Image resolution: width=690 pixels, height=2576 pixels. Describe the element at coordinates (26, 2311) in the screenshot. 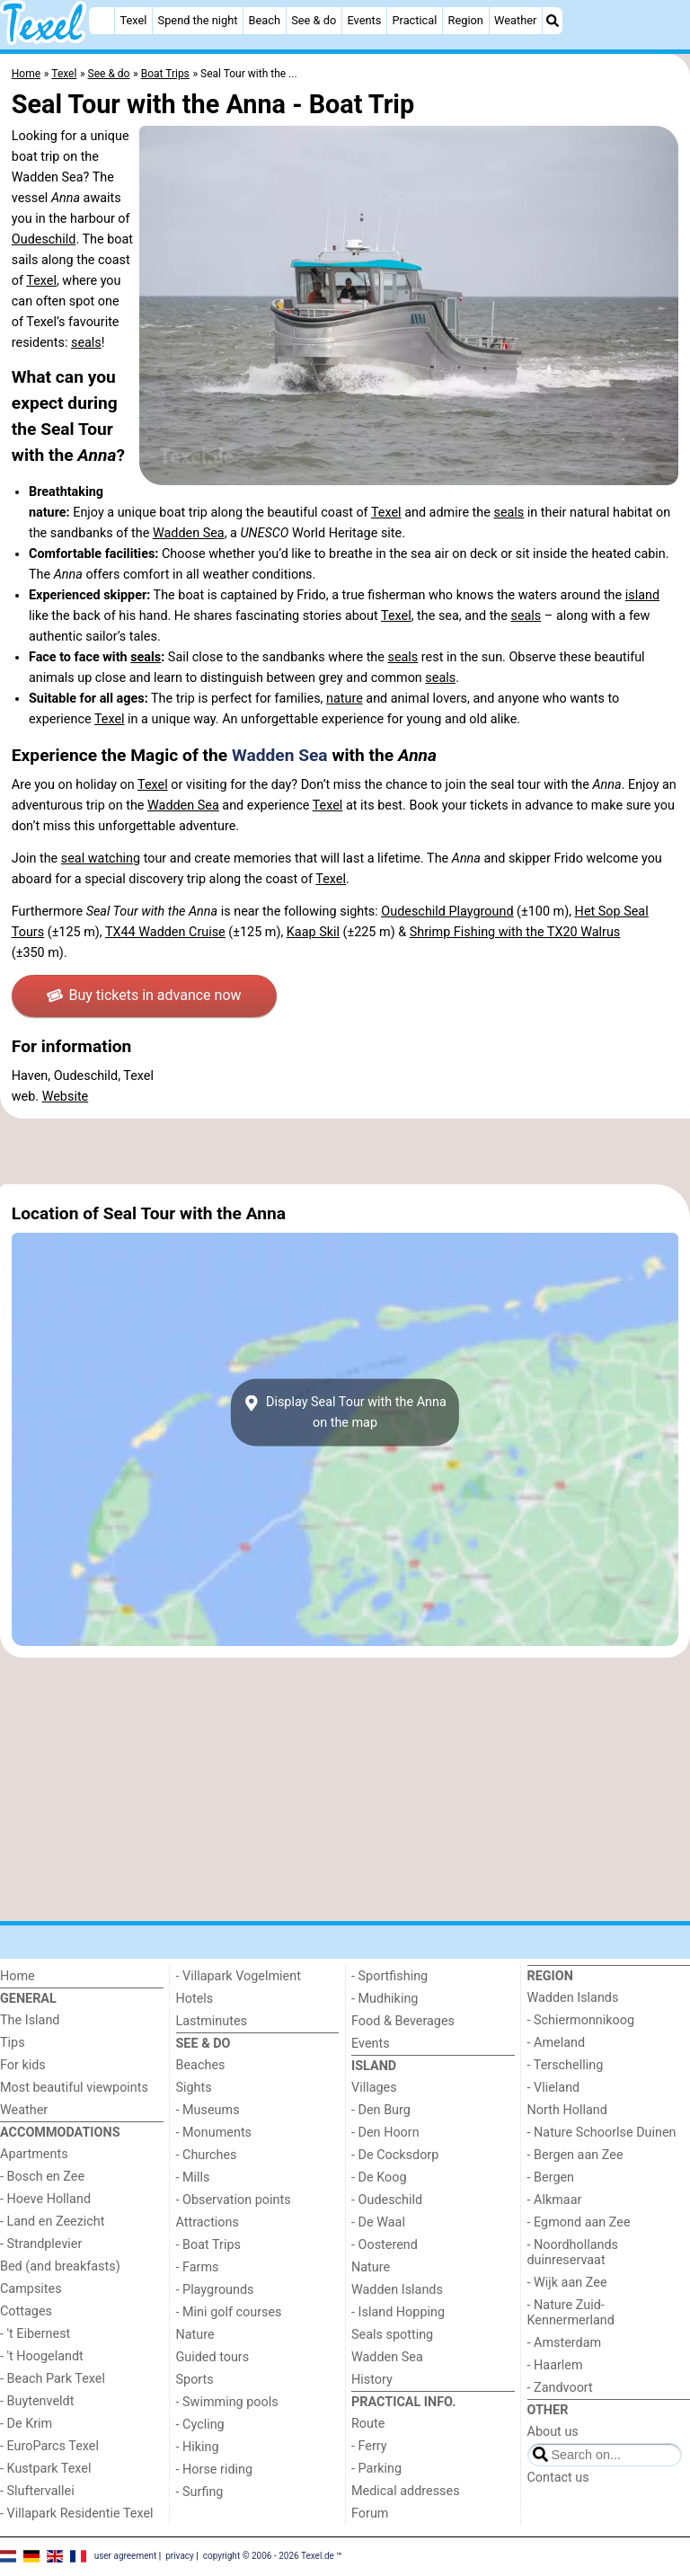

I see `Cottages` at that location.